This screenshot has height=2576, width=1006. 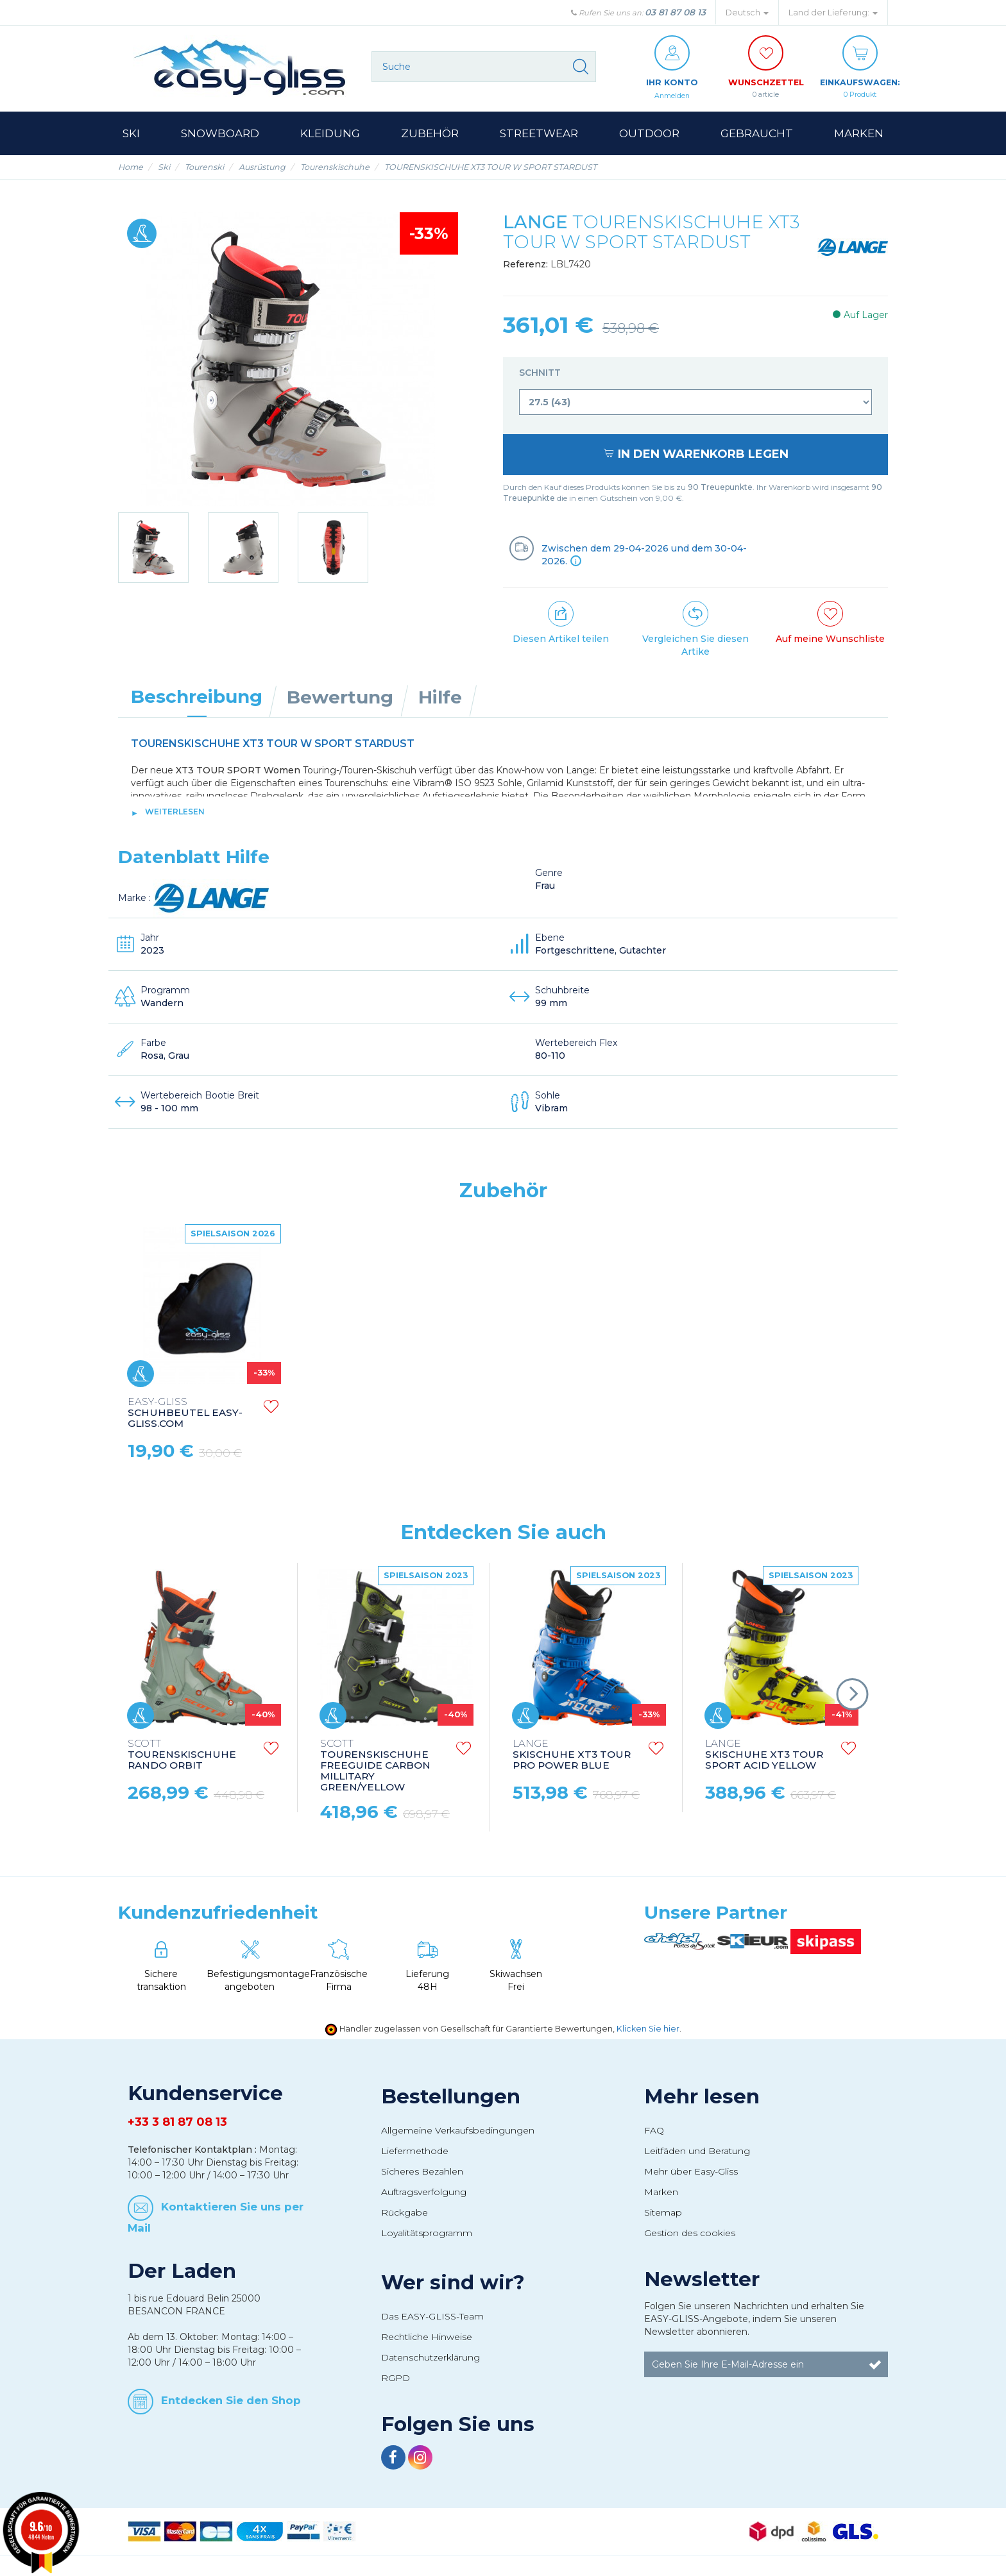 I want to click on Auftragsverfolgung, so click(x=423, y=2192).